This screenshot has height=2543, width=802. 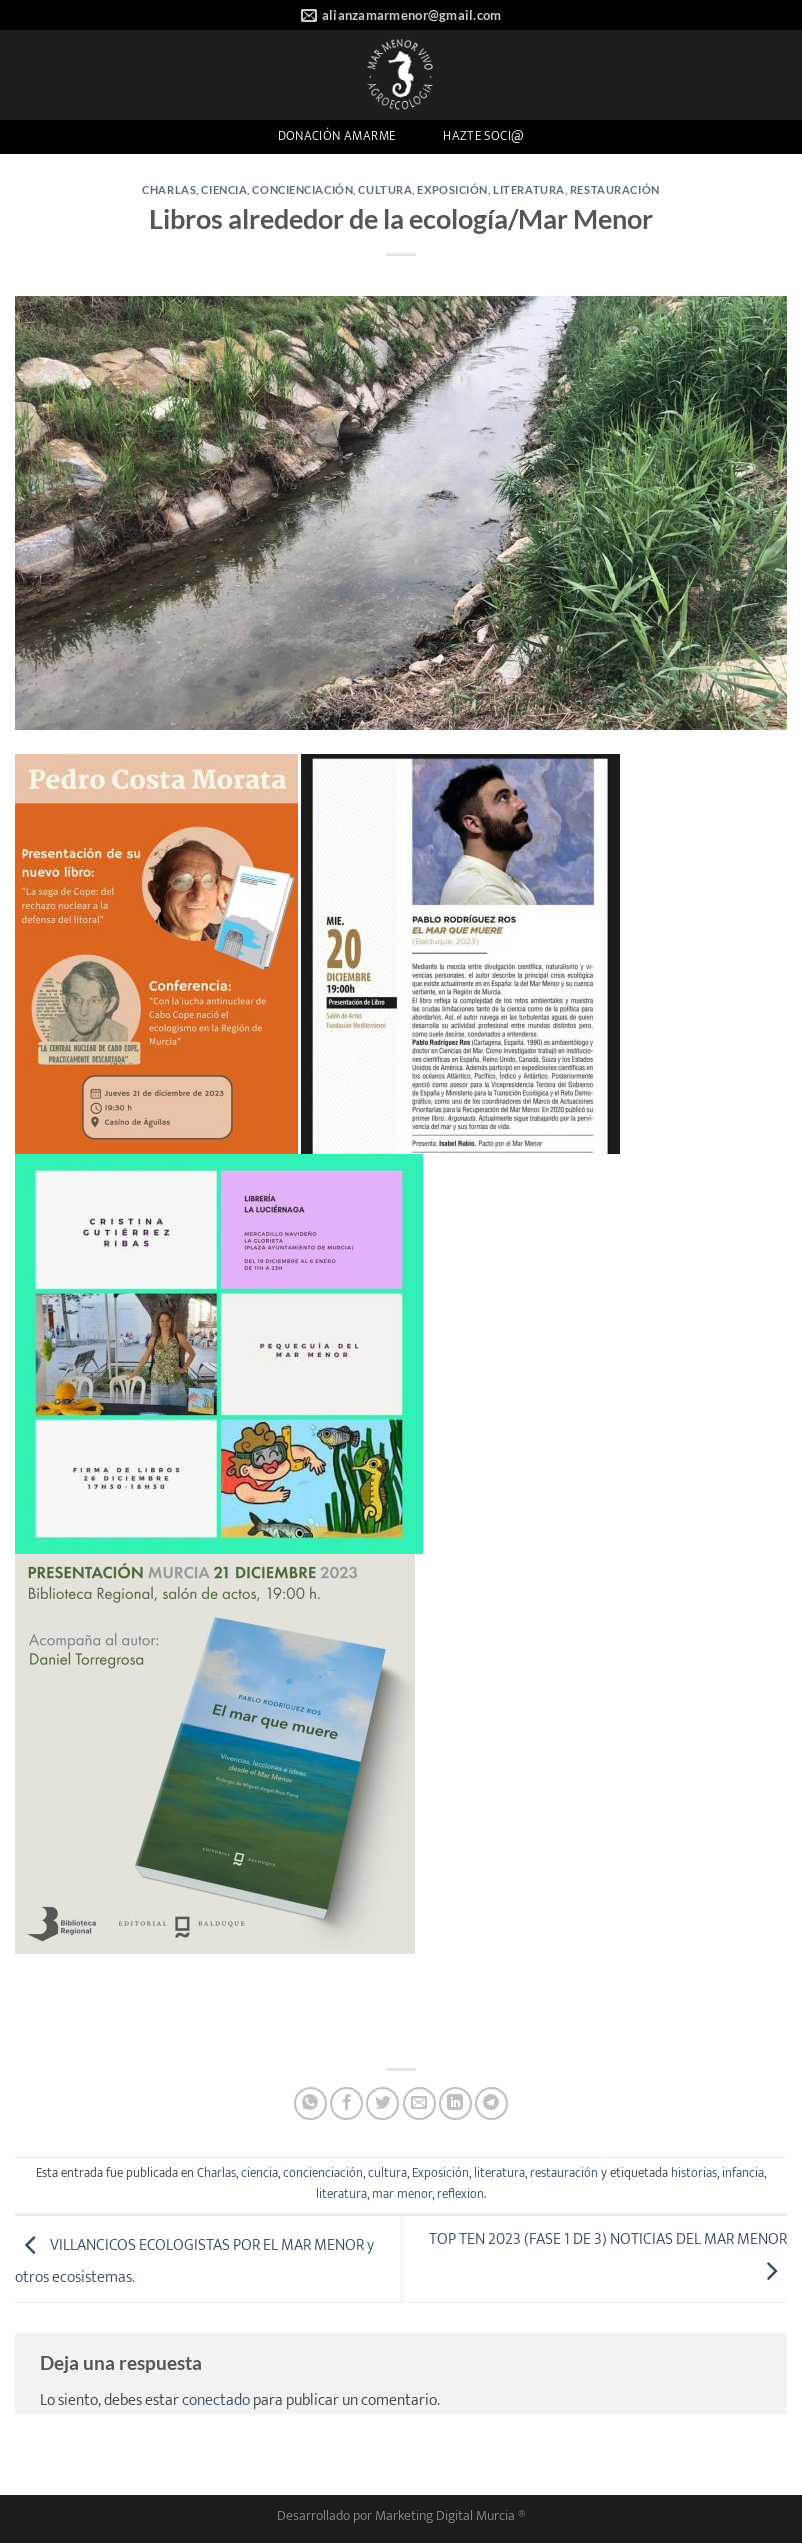 What do you see at coordinates (224, 189) in the screenshot?
I see `ciencia` at bounding box center [224, 189].